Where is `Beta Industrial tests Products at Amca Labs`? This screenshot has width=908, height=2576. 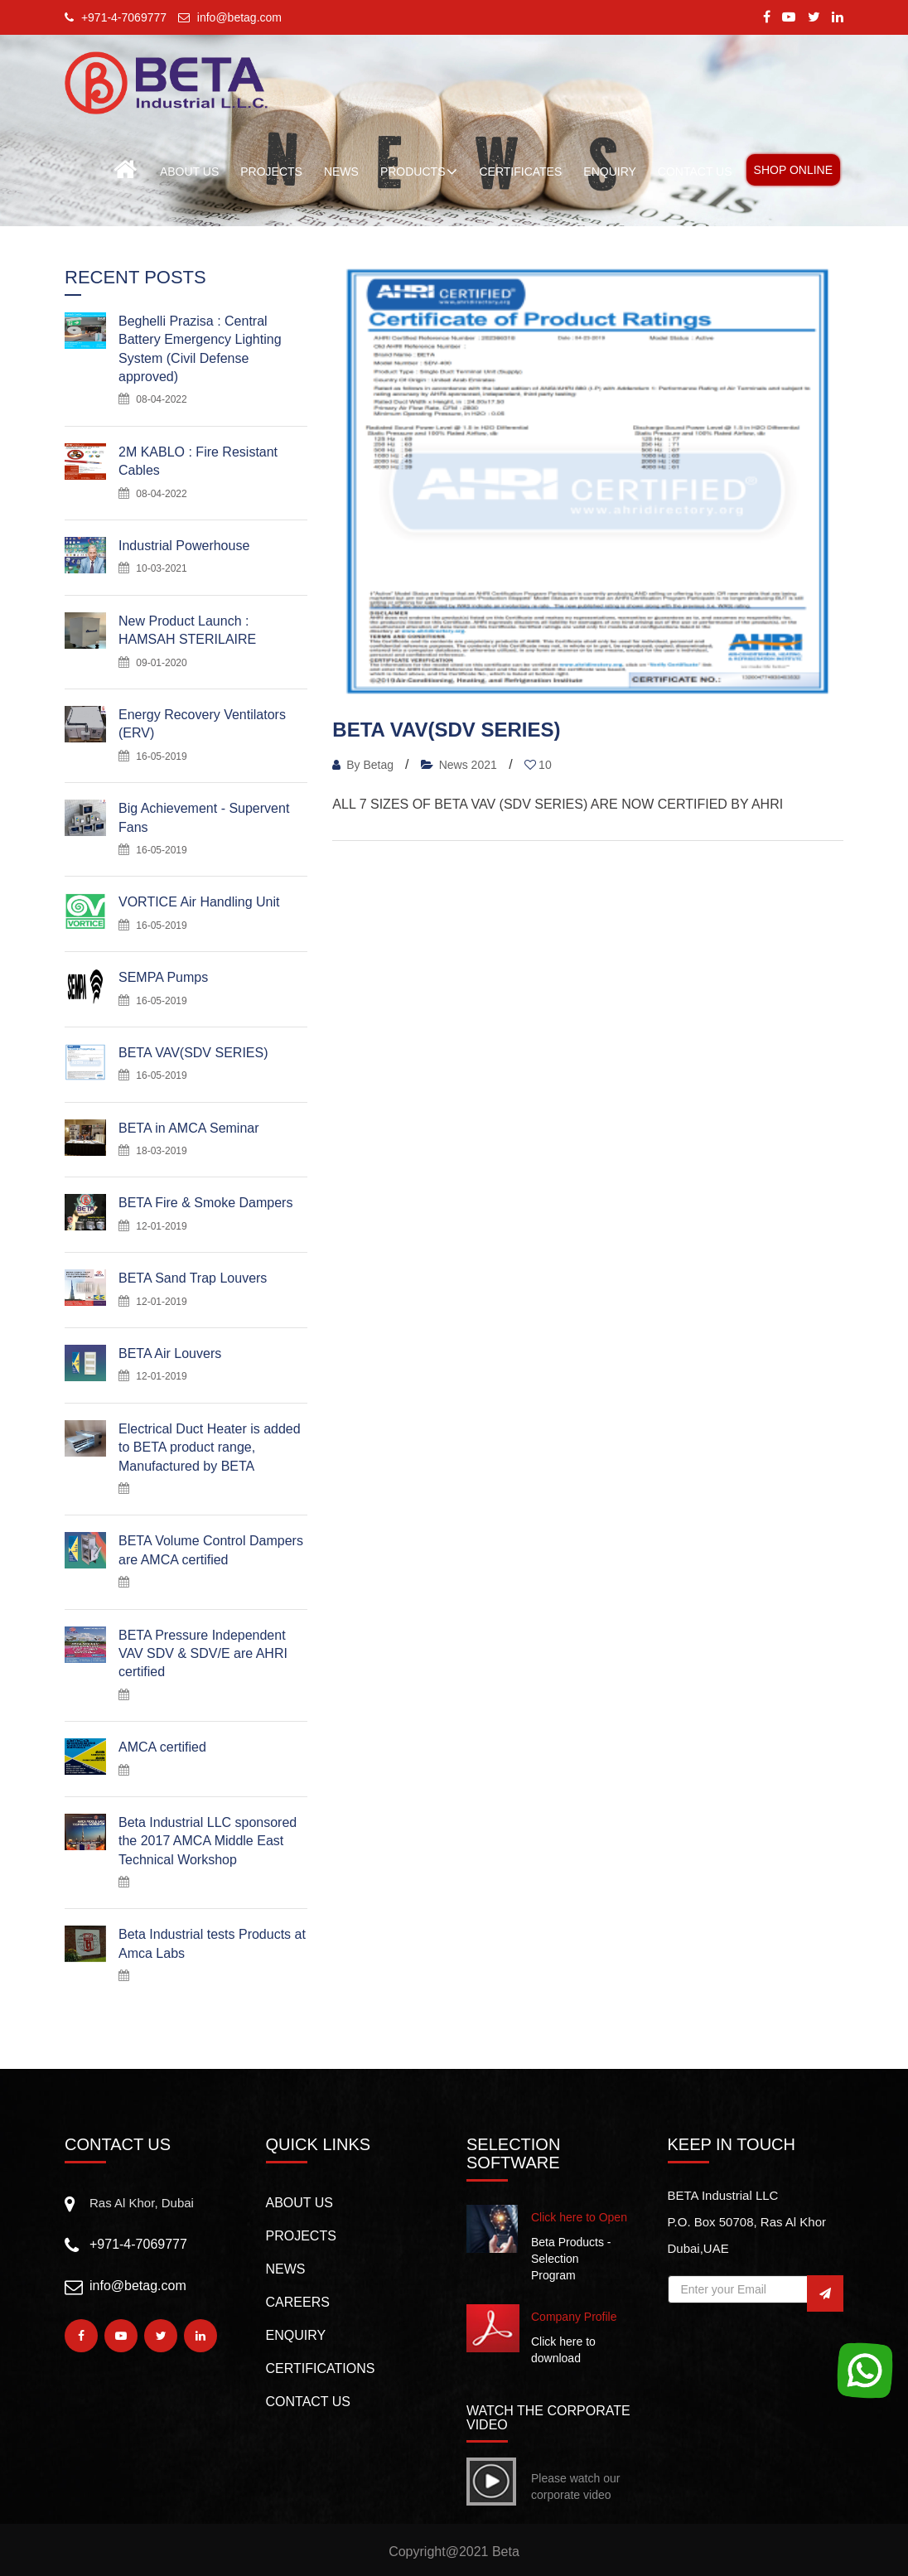
Beta Industrial tests Products at Amca Labs is located at coordinates (212, 1943).